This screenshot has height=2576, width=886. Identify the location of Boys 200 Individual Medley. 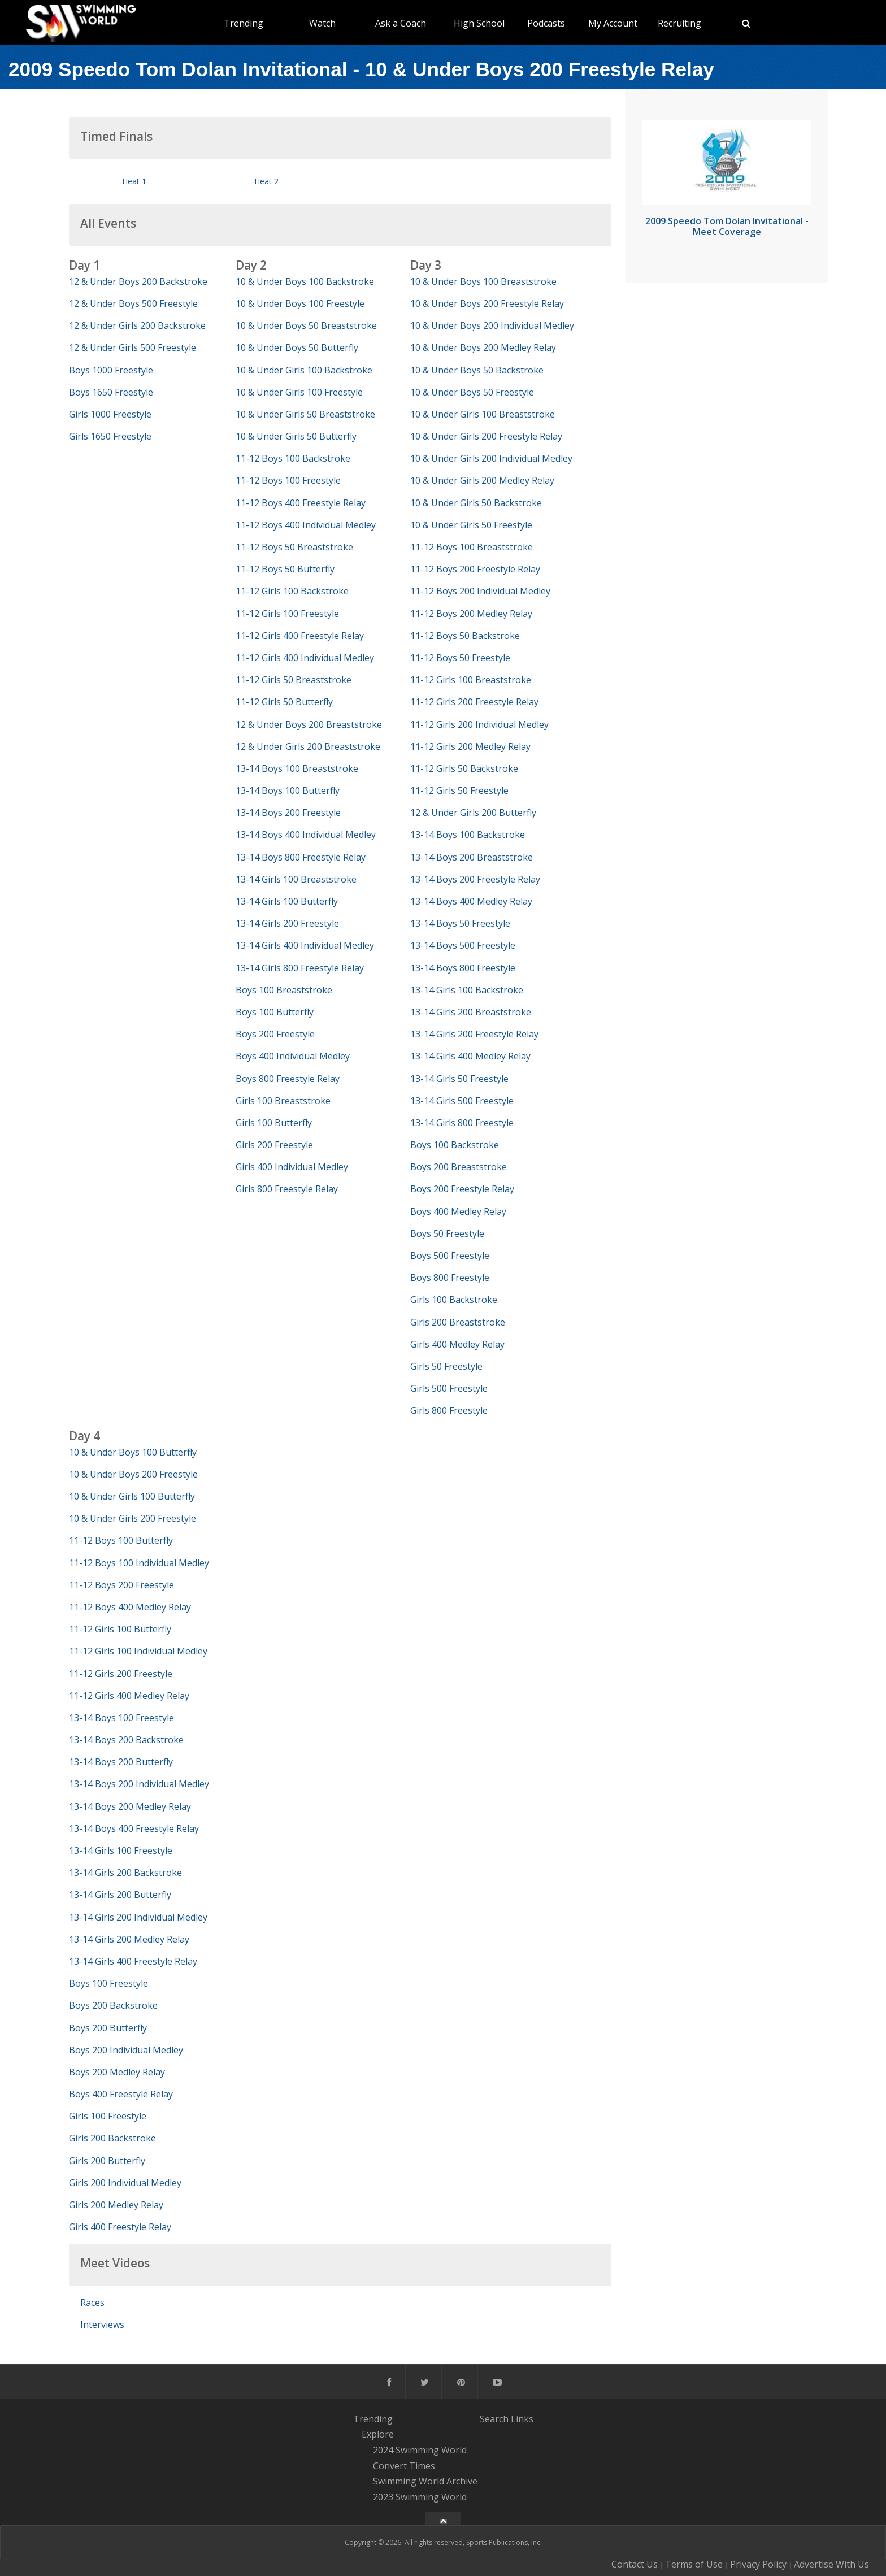
(126, 2050).